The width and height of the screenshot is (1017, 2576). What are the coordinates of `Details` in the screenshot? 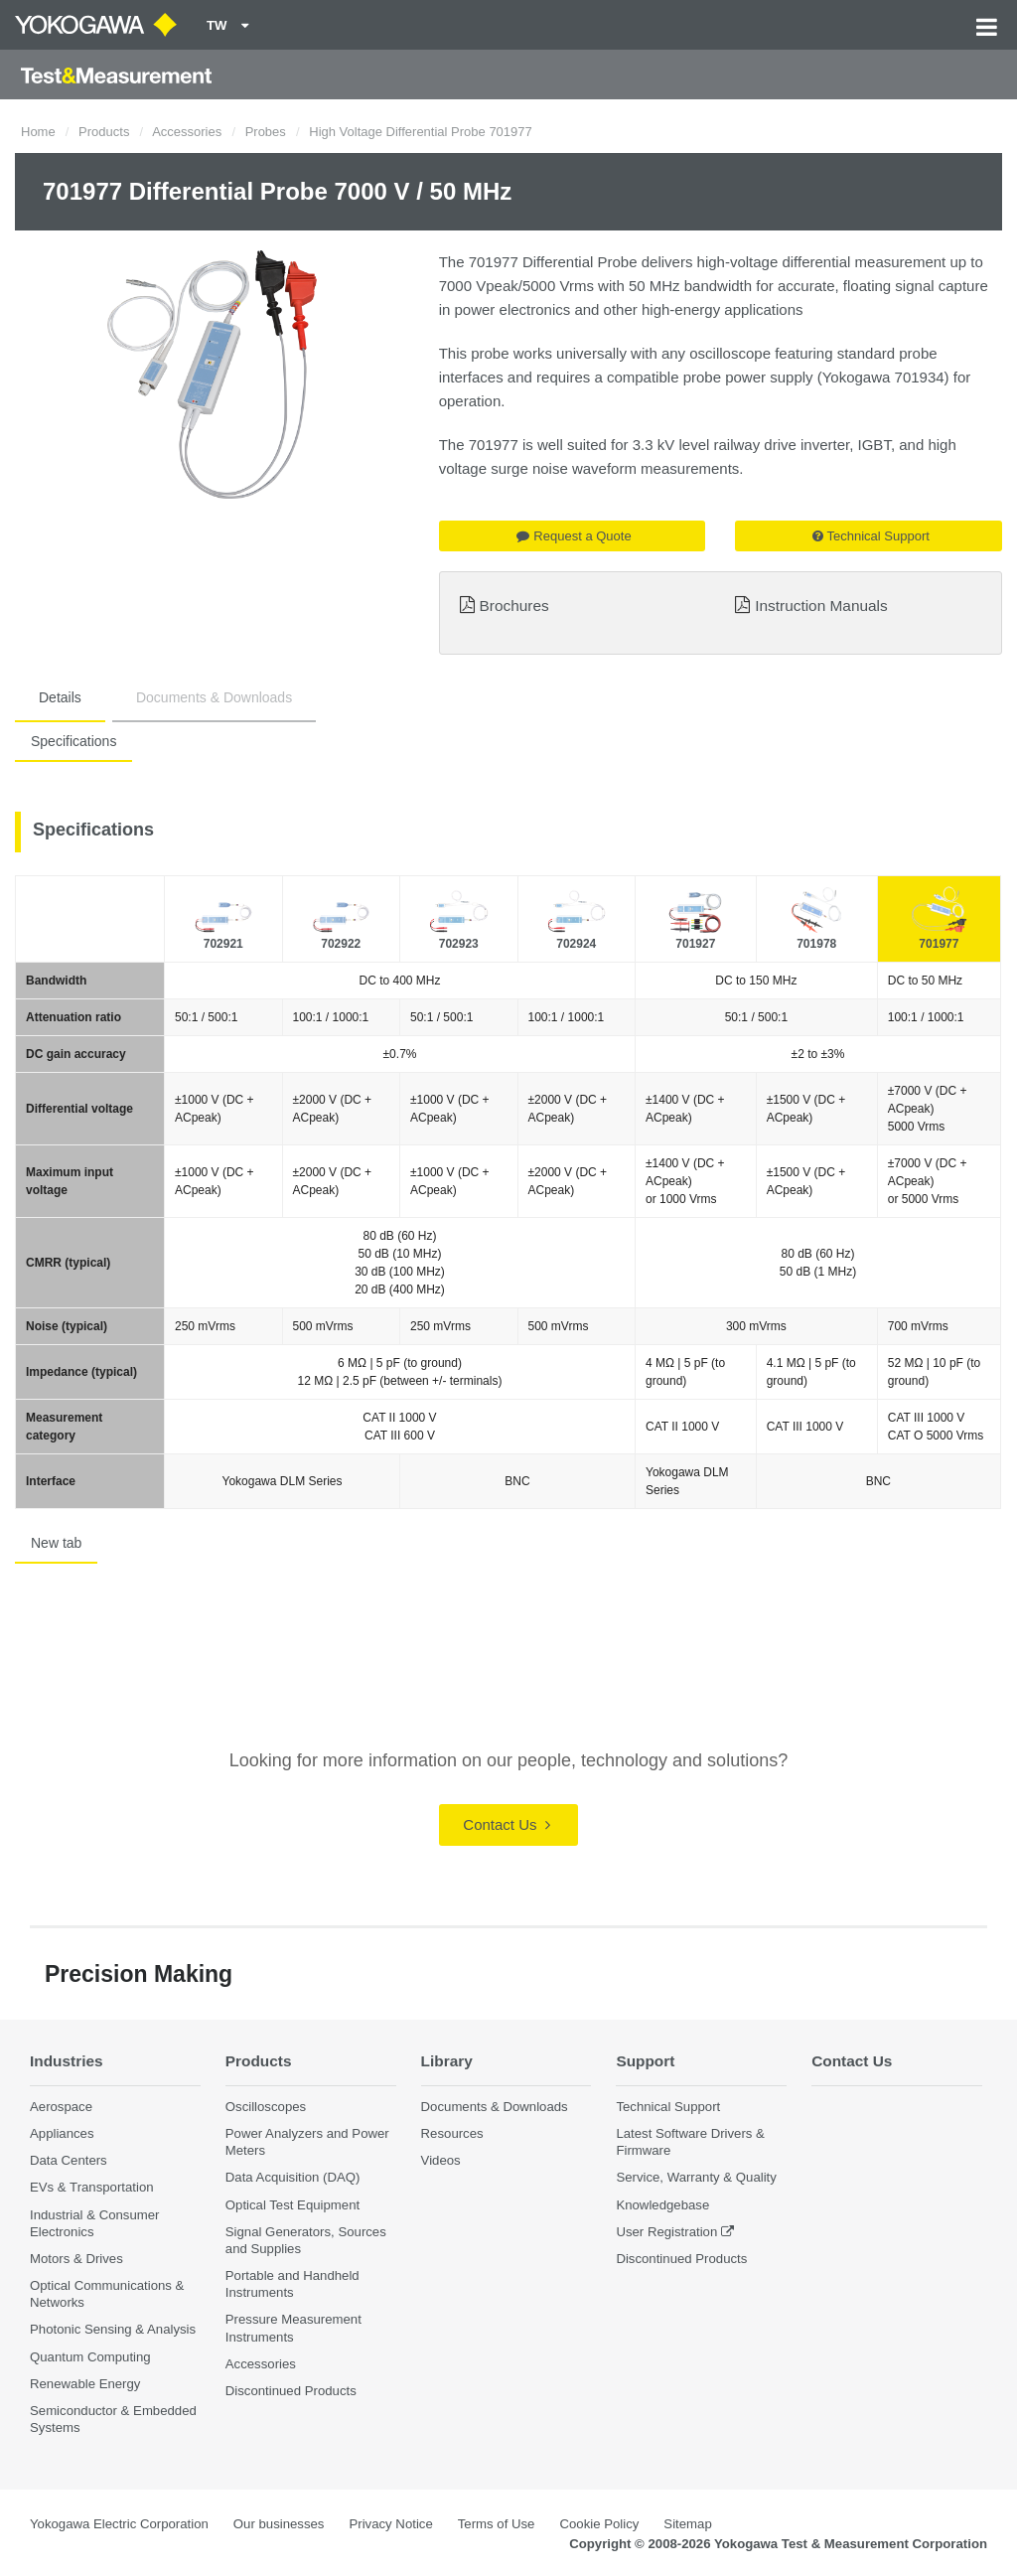 It's located at (60, 697).